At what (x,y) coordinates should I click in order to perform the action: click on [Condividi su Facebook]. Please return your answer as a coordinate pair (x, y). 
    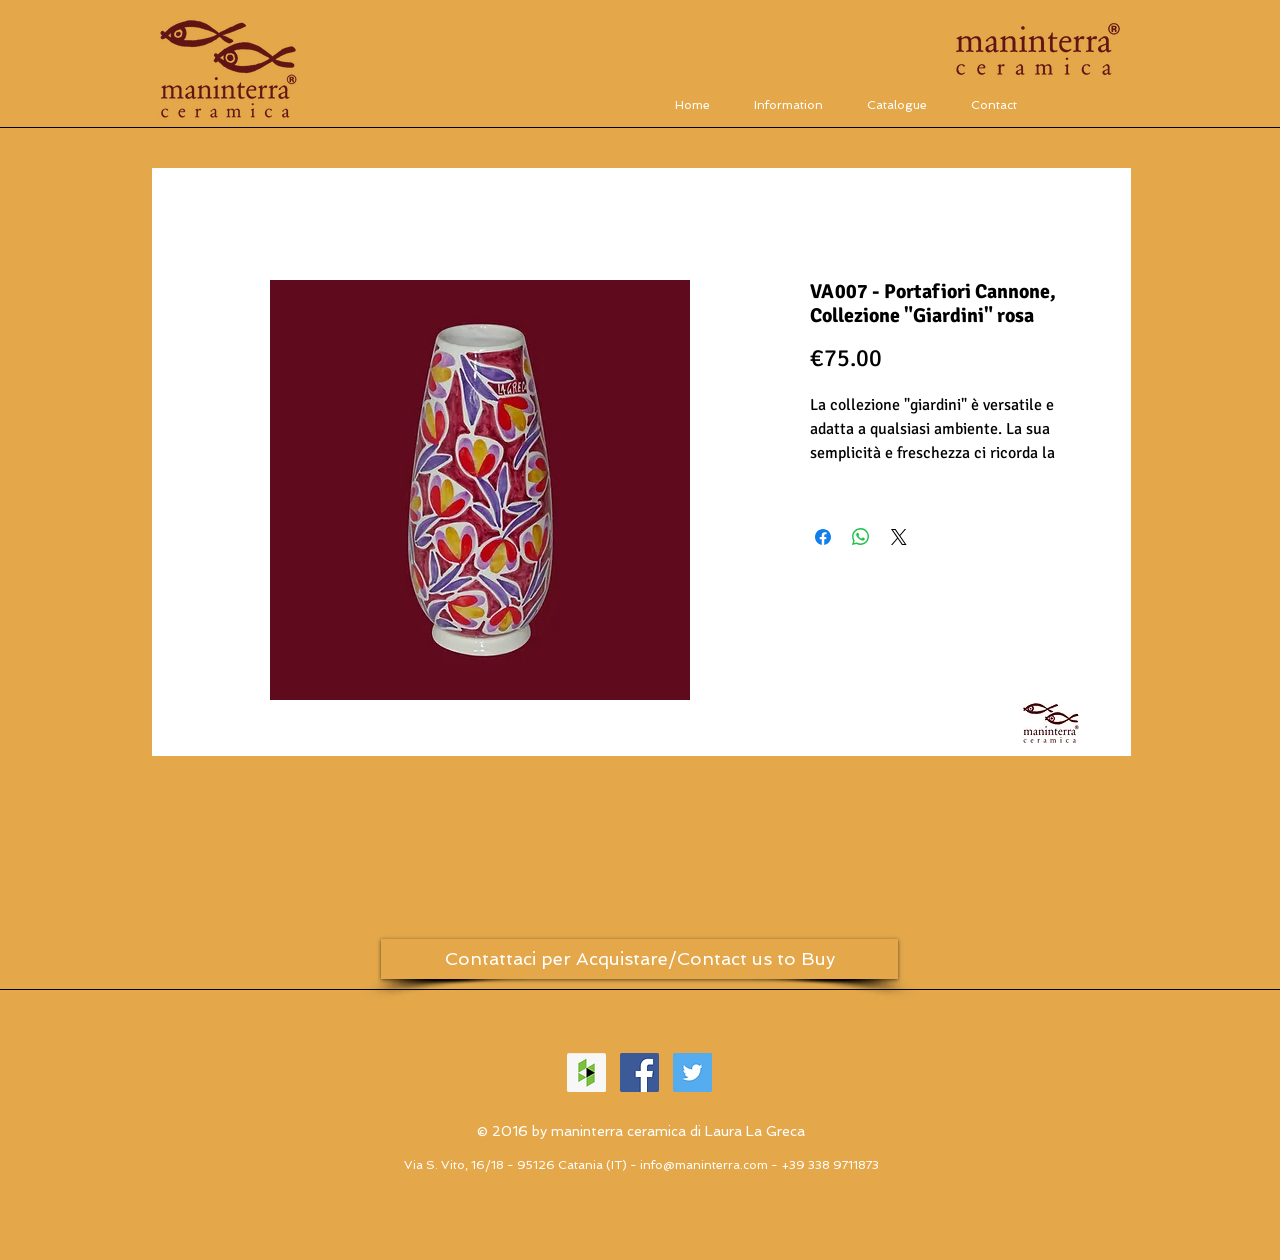
    Looking at the image, I should click on (823, 537).